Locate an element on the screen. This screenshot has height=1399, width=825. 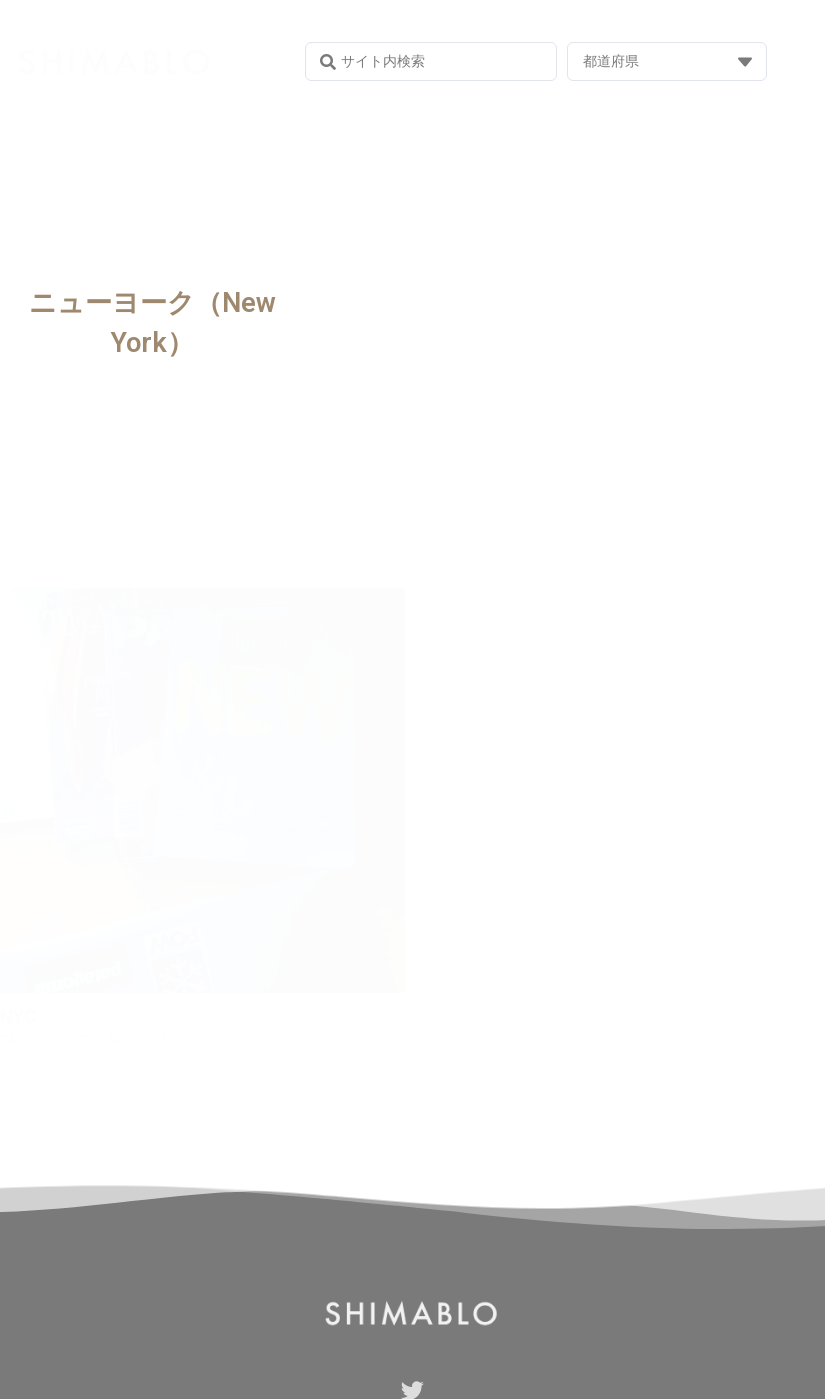
ニューヨーク（New York） is located at coordinates (152, 323).